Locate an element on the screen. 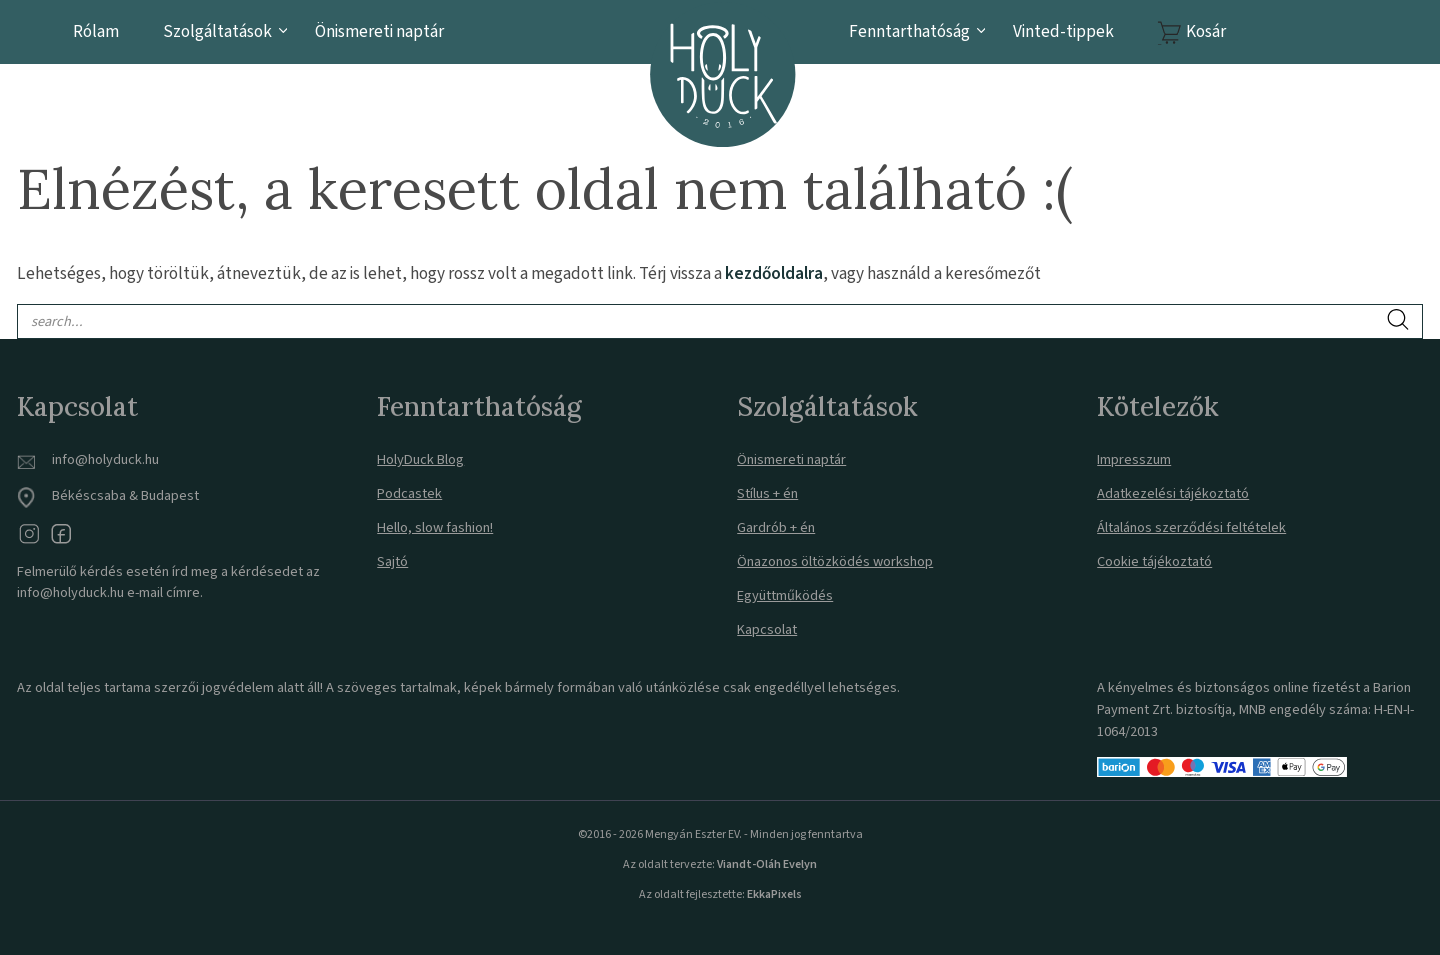 The width and height of the screenshot is (1440, 955). Sajtó is located at coordinates (392, 561).